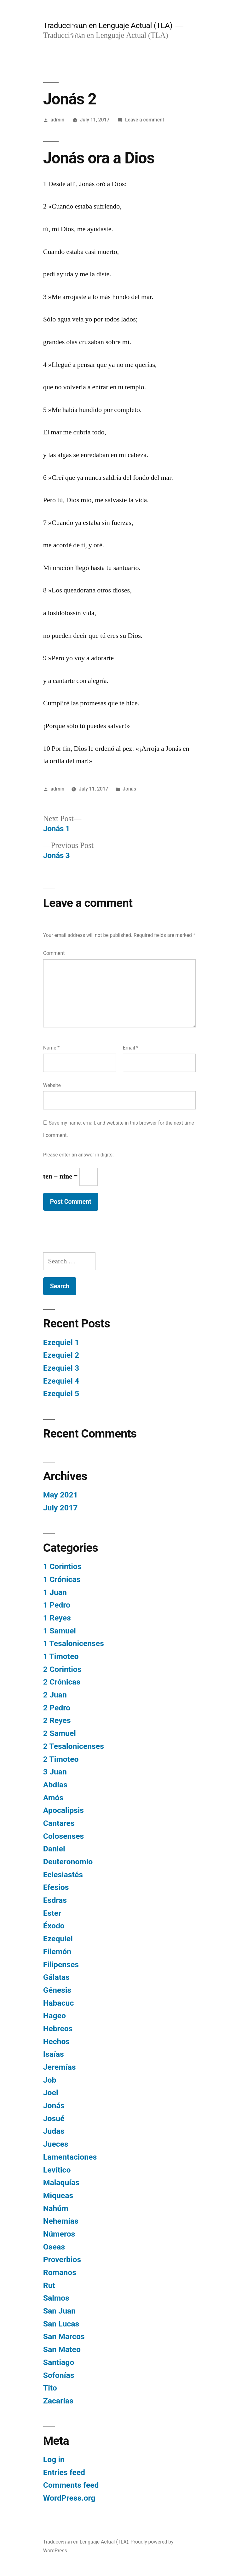  I want to click on Nahúm, so click(55, 2208).